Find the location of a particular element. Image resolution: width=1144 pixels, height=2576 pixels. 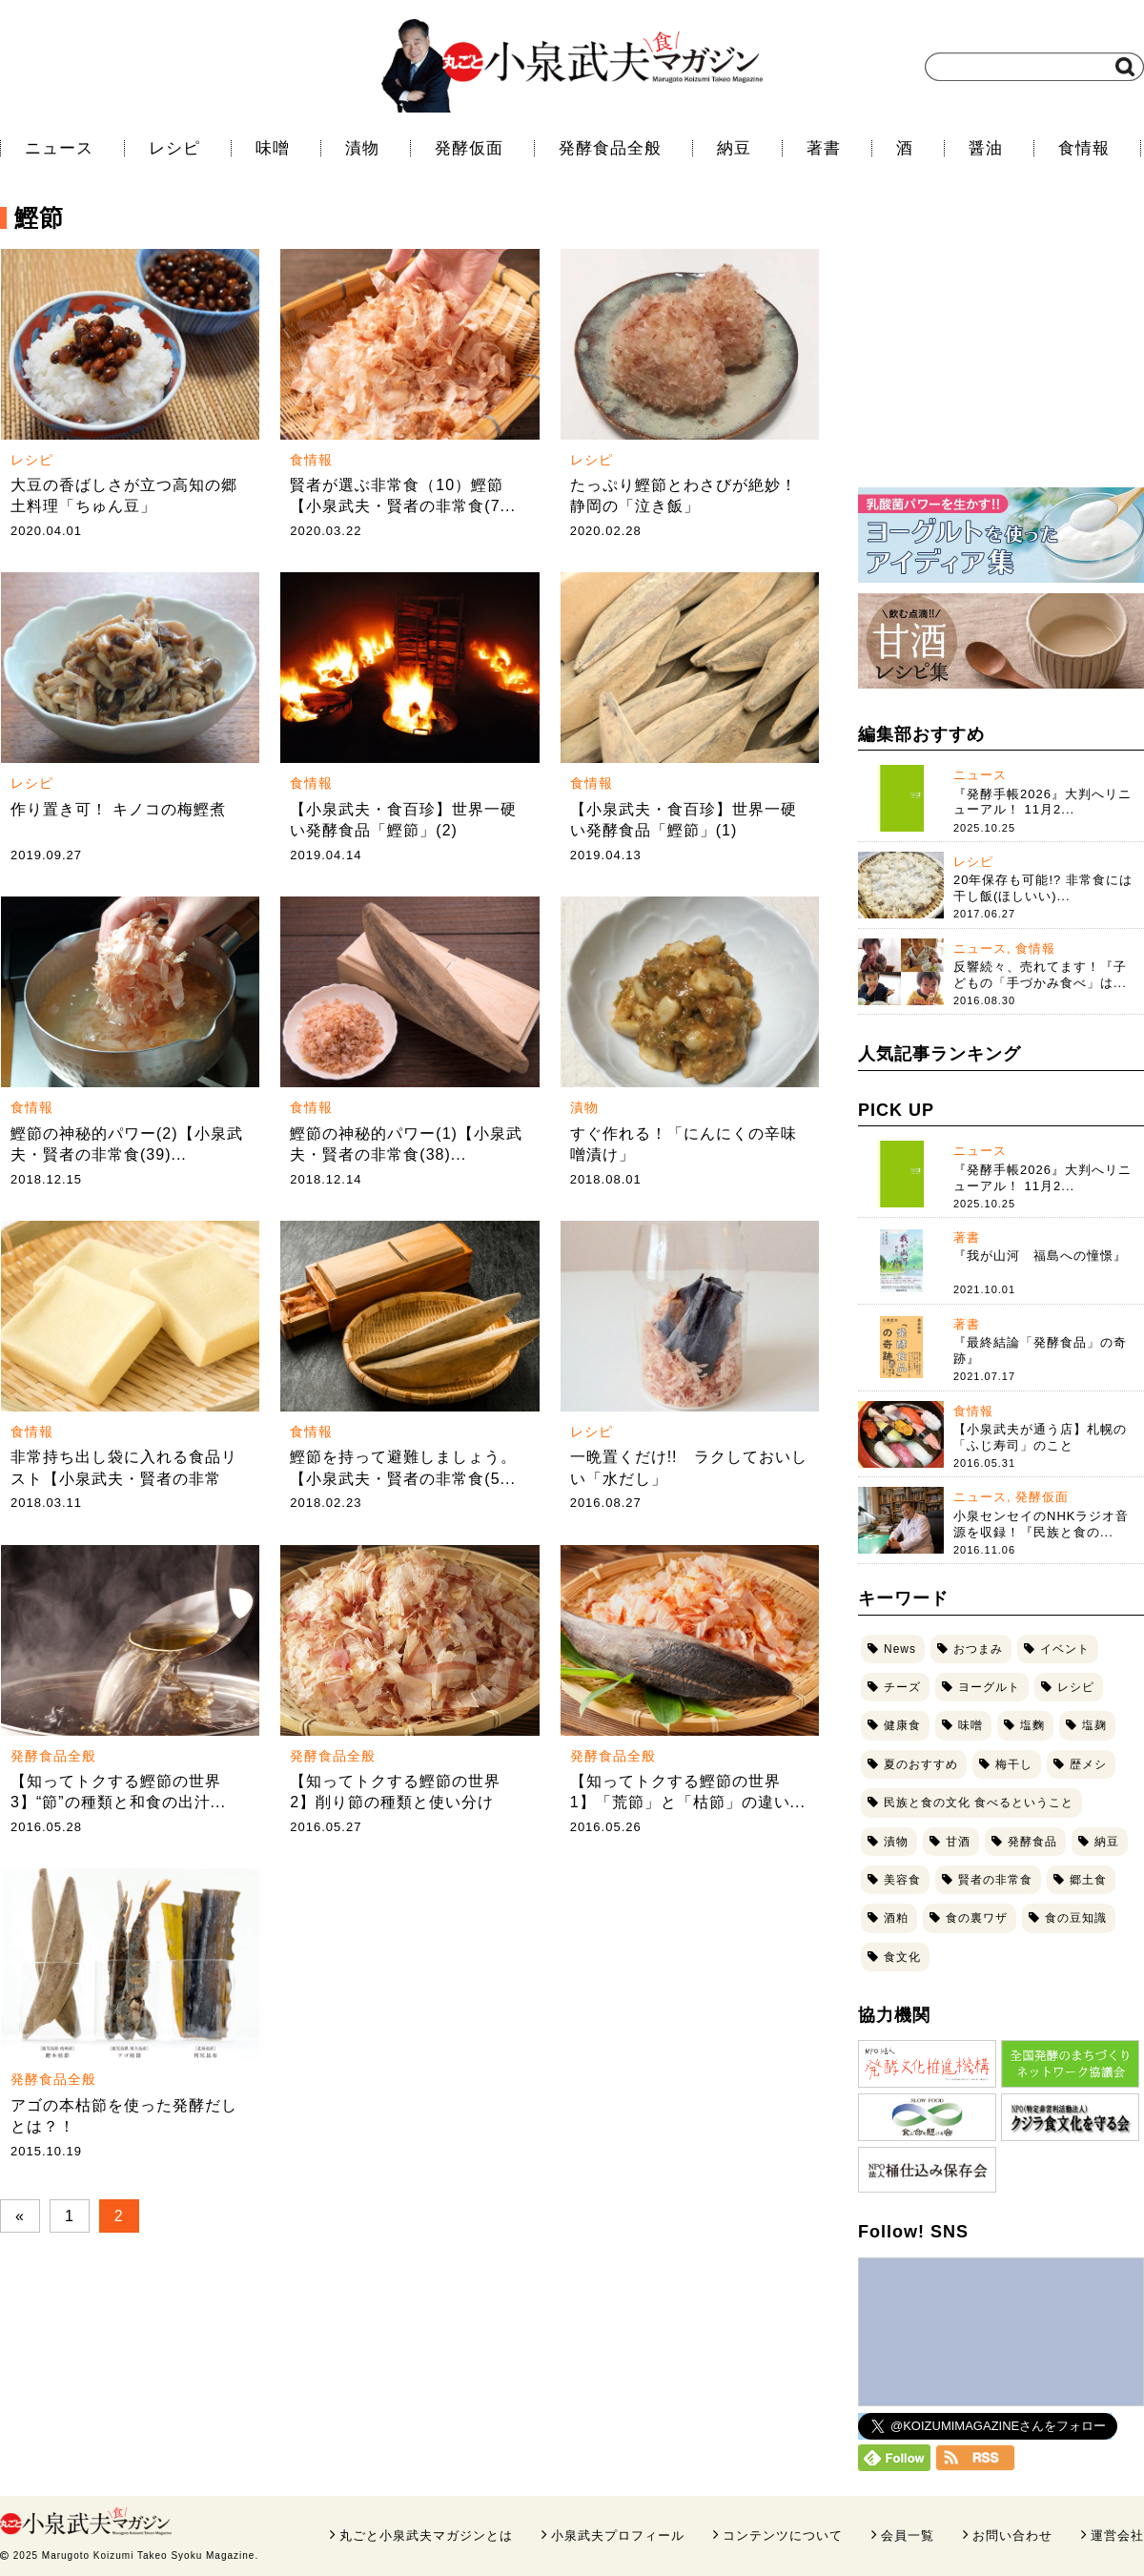

食の裏ワザ is located at coordinates (977, 1918).